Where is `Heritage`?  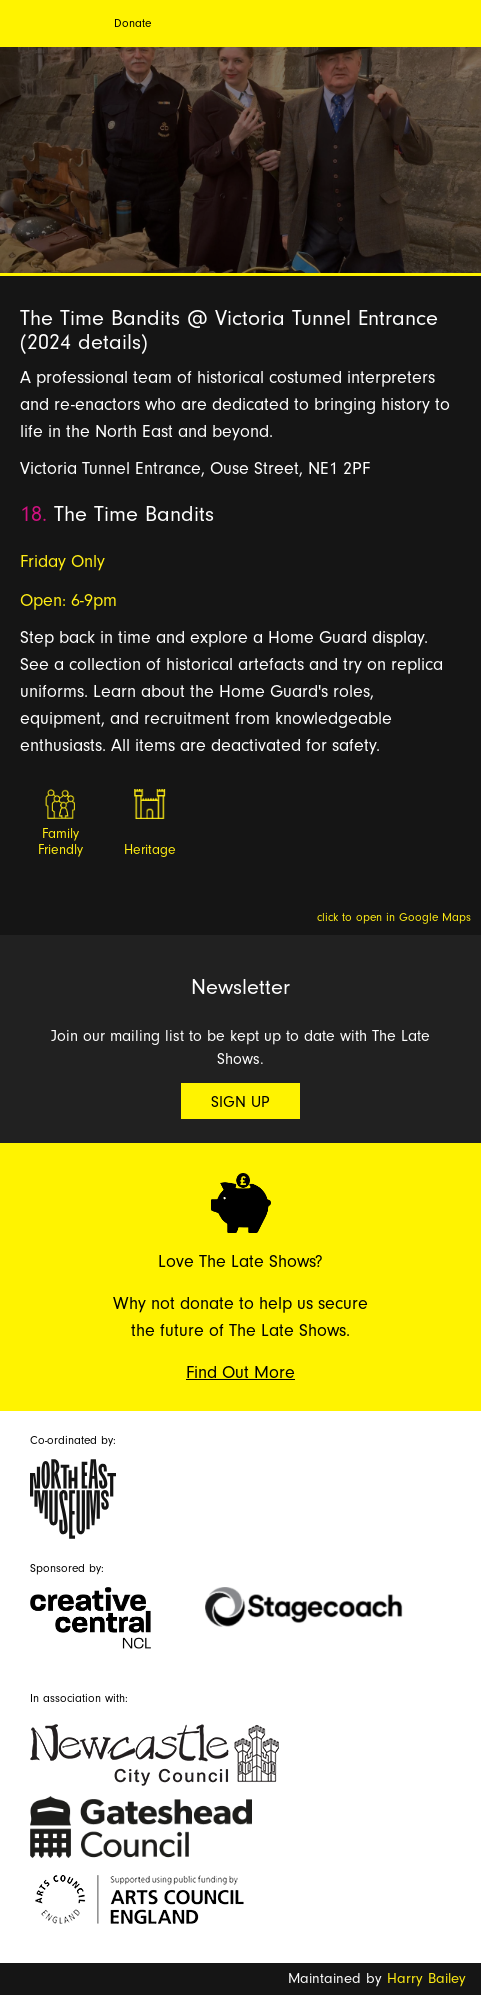
Heritage is located at coordinates (150, 850).